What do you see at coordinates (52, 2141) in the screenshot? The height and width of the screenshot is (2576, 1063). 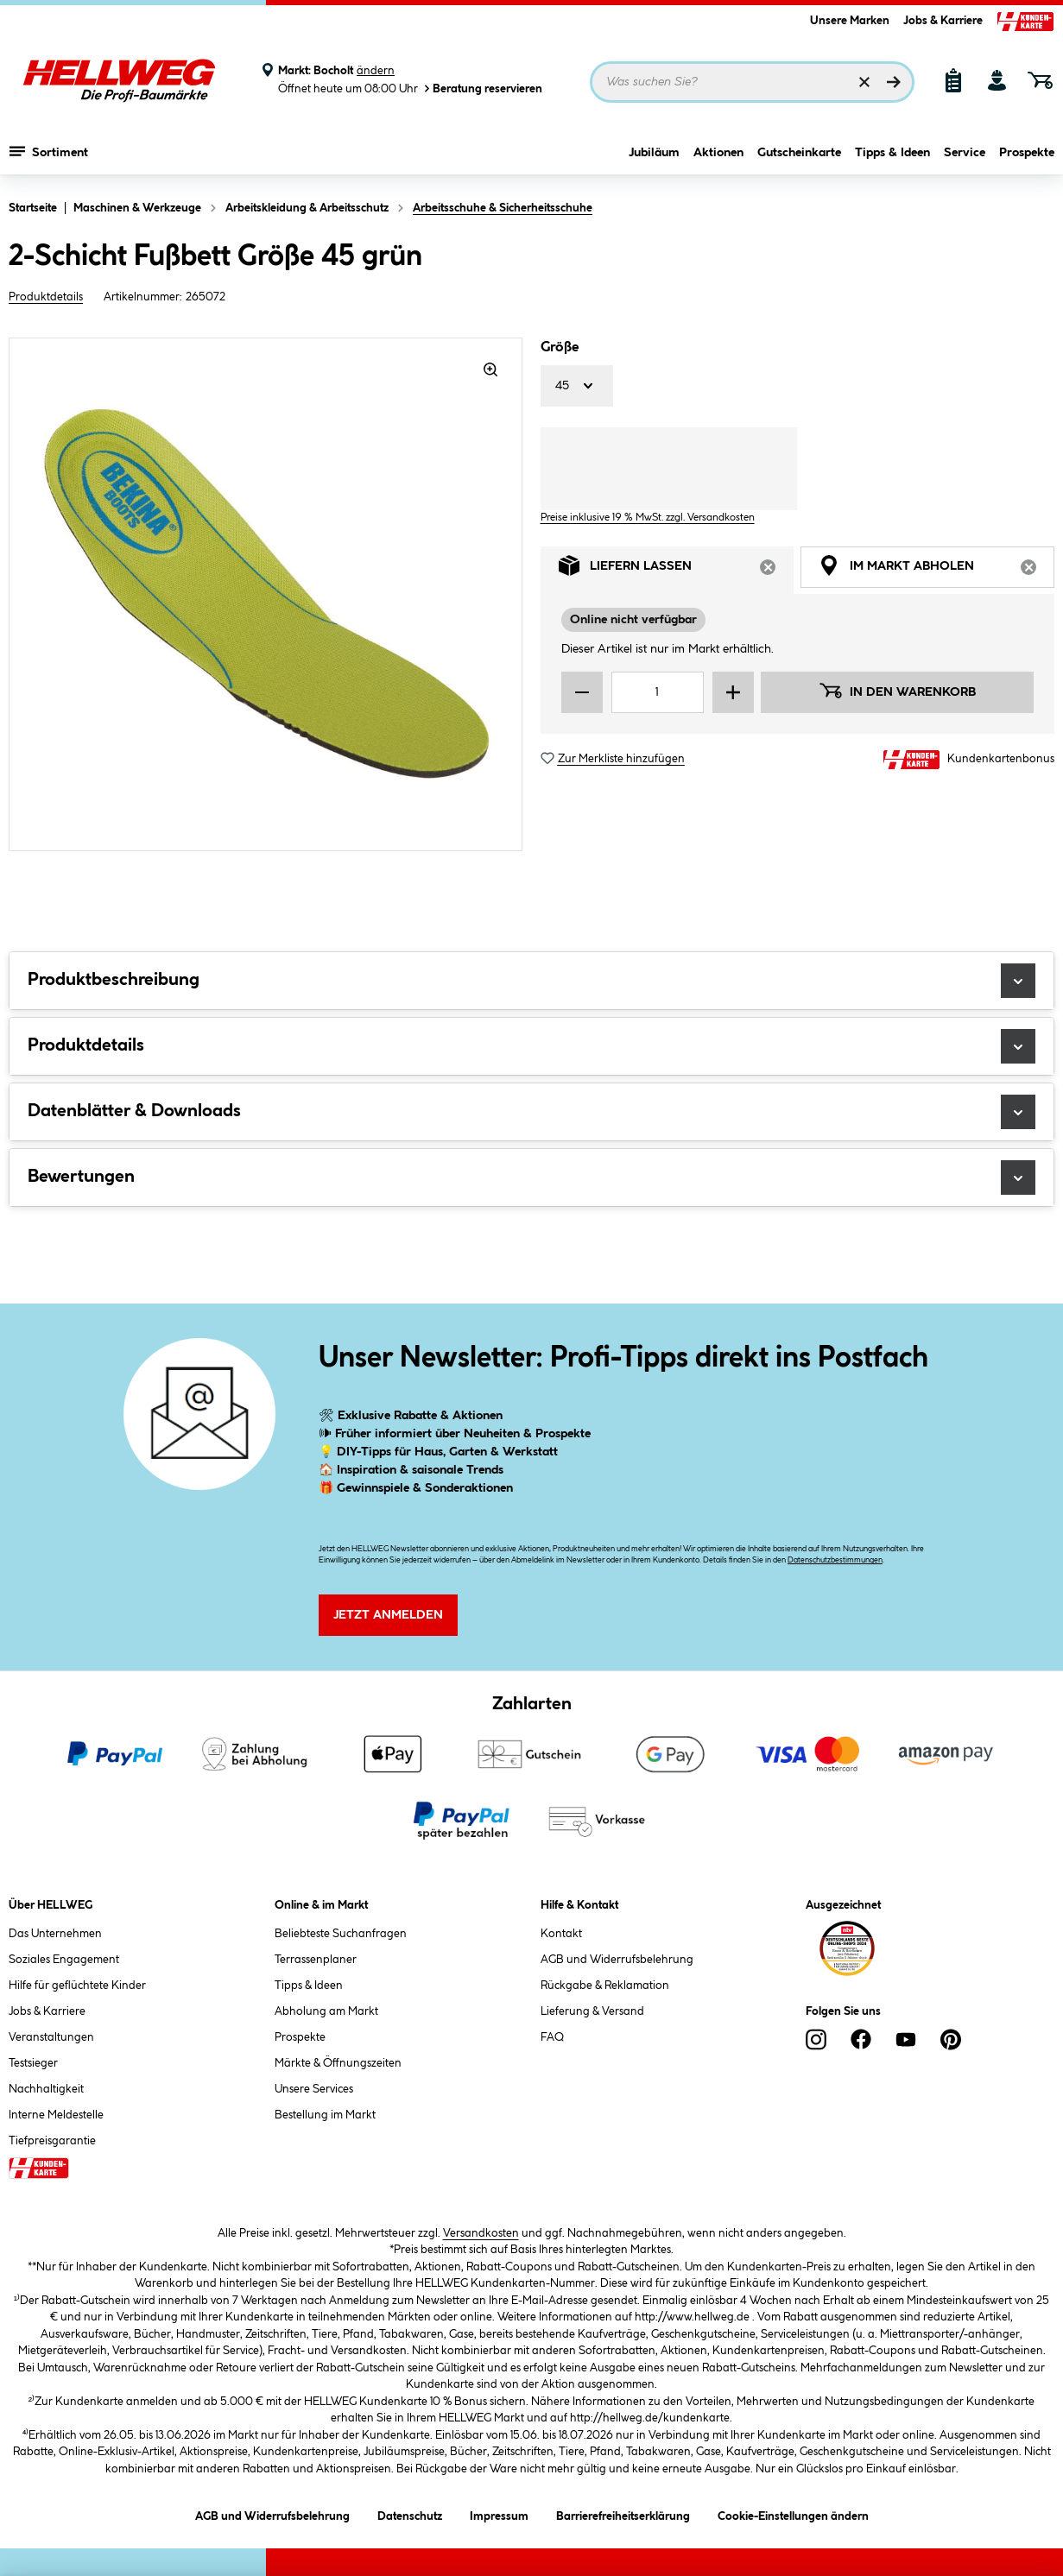 I see `Tiefpreisgarantie` at bounding box center [52, 2141].